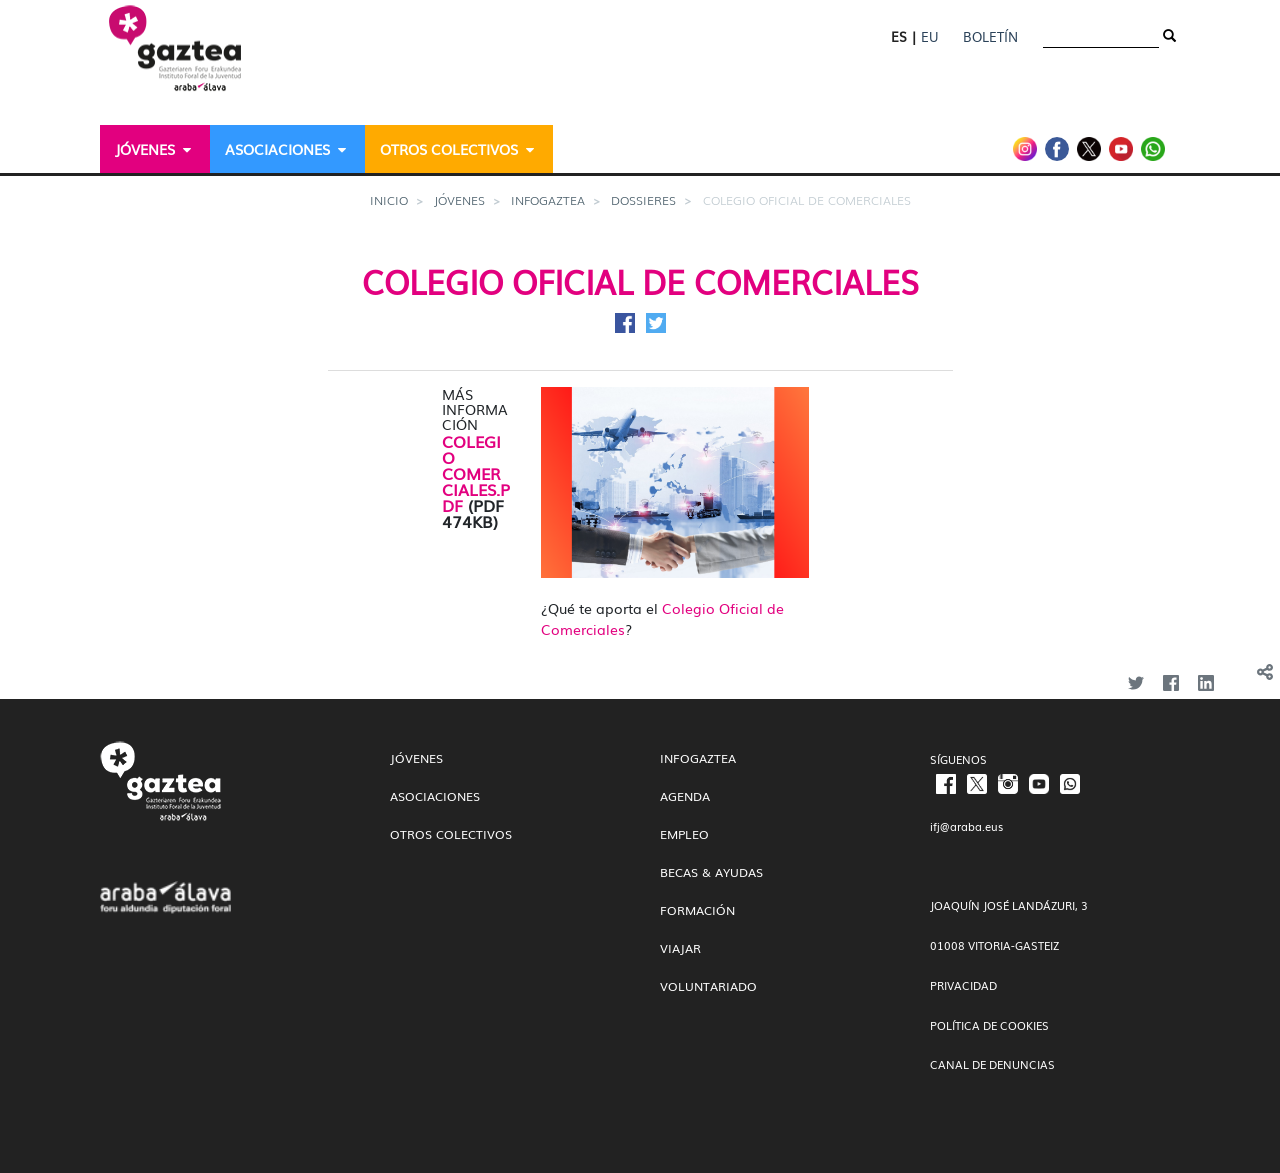 The image size is (1280, 1173). Describe the element at coordinates (685, 796) in the screenshot. I see `Agenda` at that location.